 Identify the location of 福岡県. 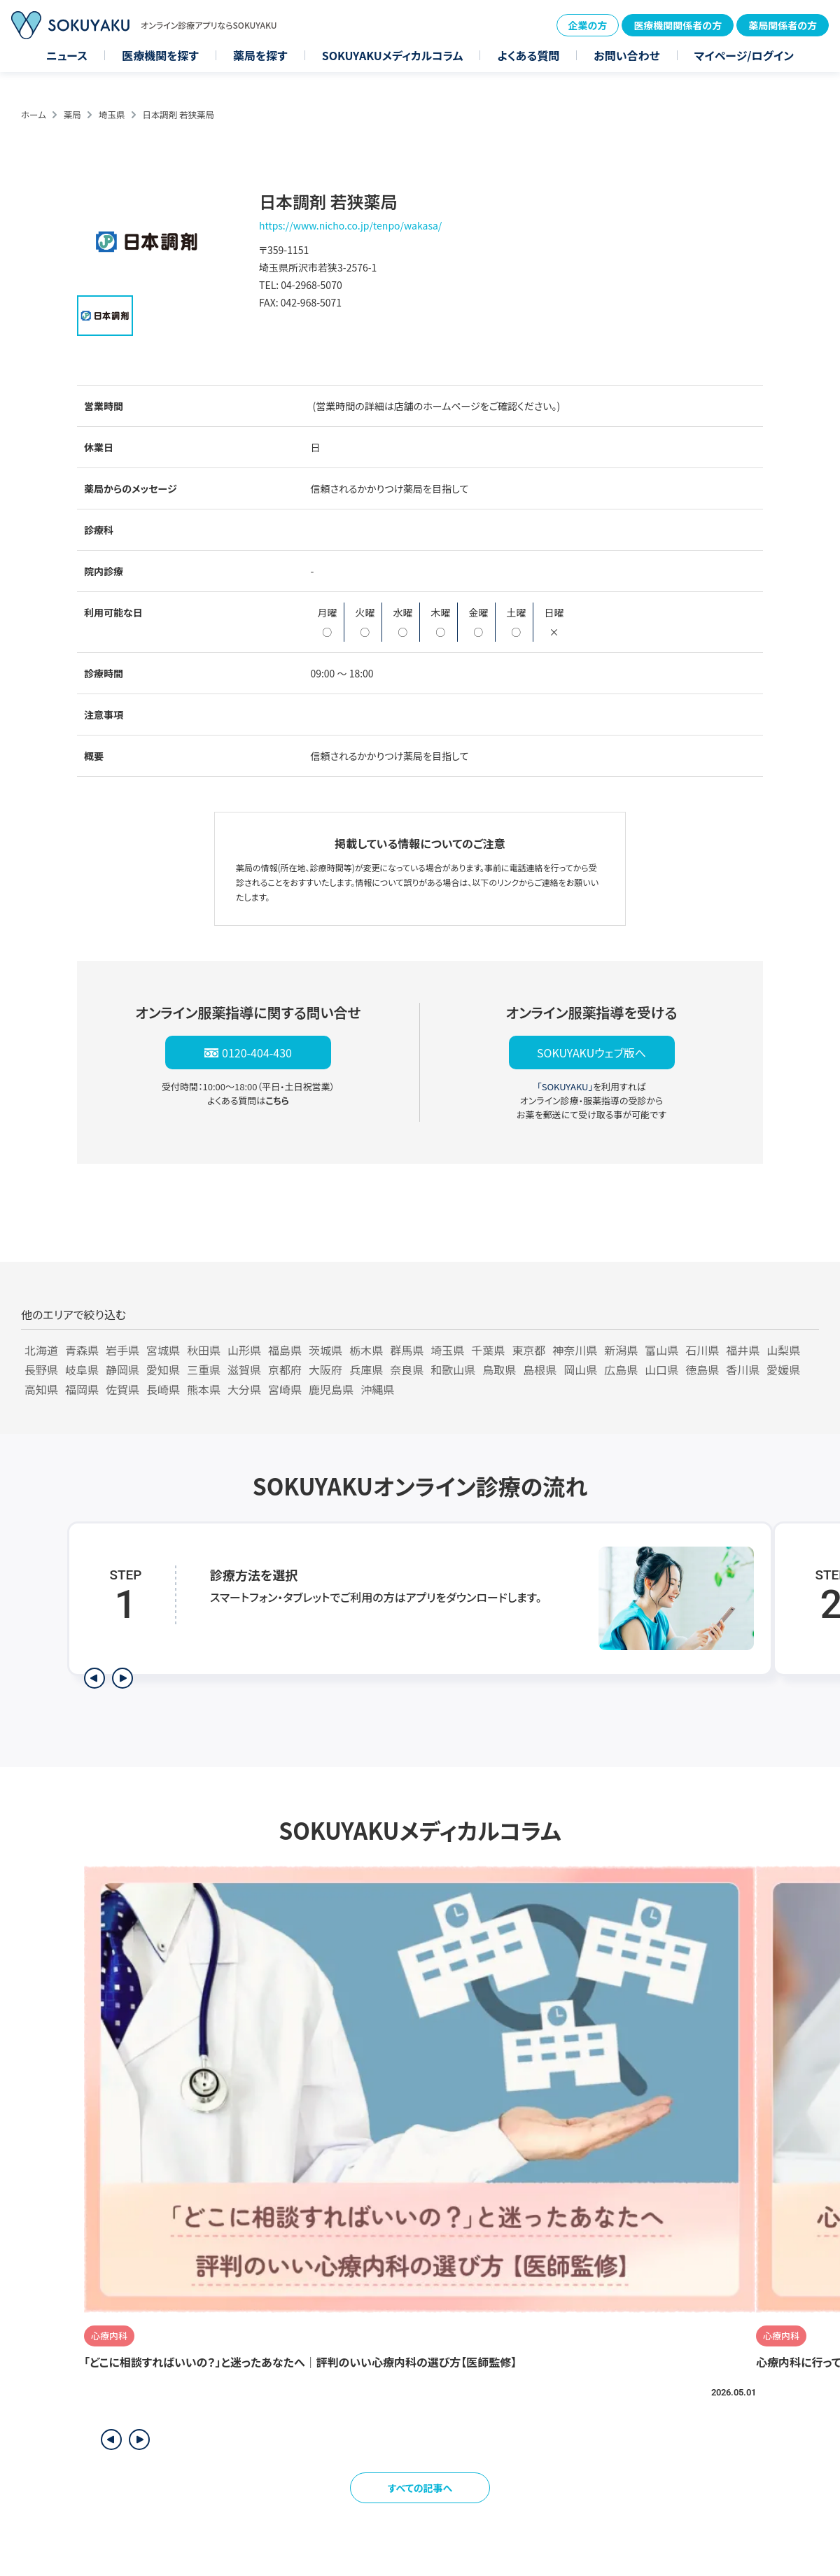
(82, 1389).